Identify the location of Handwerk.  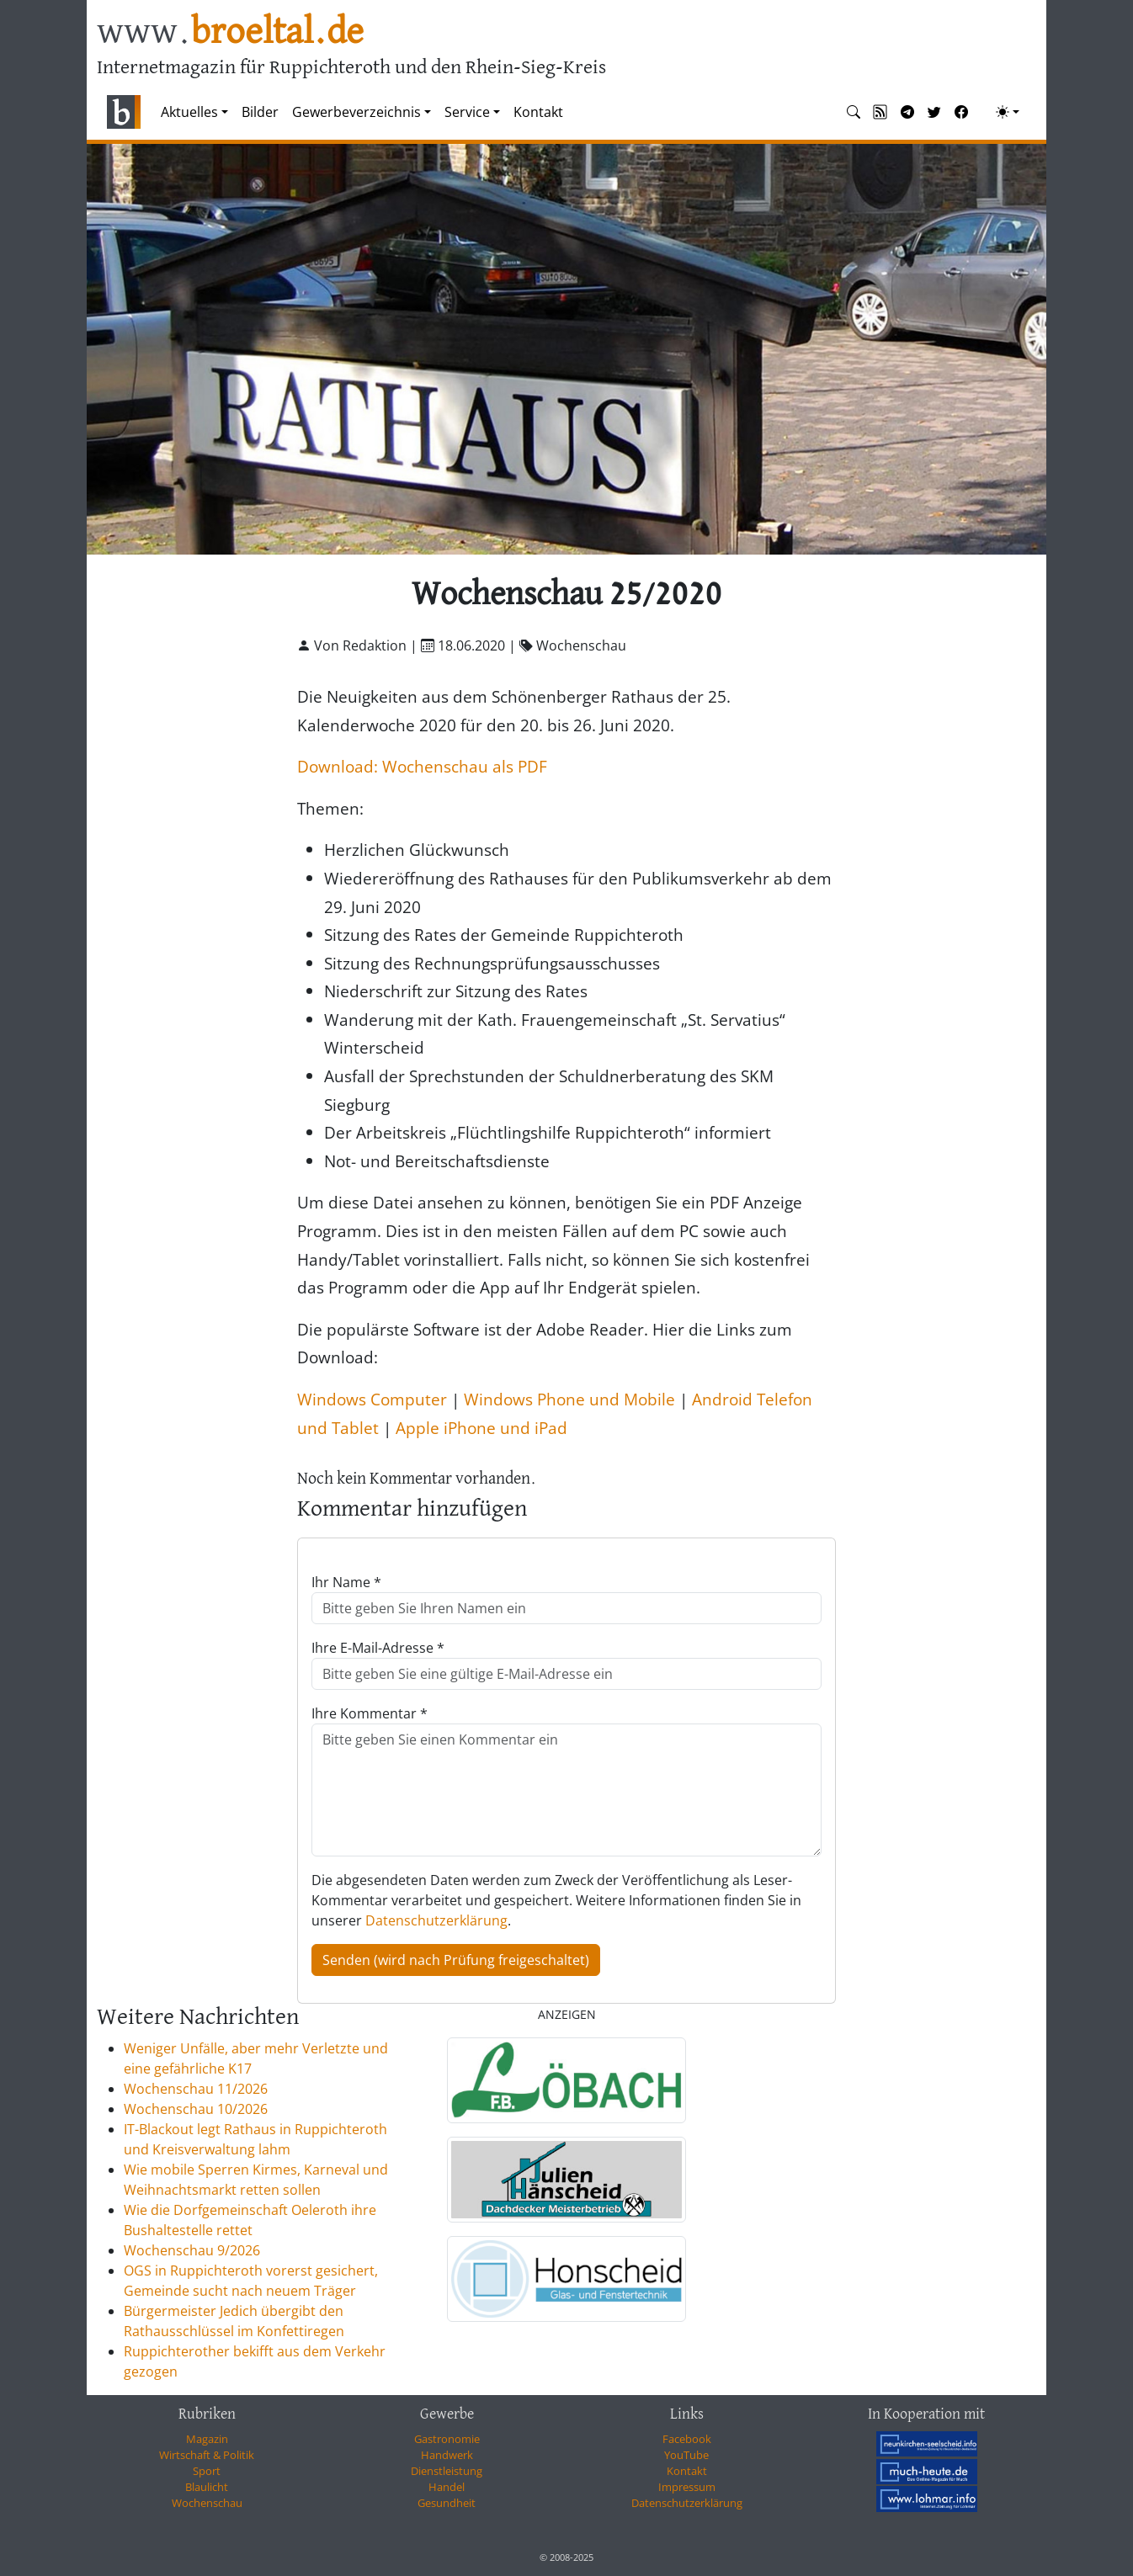
(447, 2454).